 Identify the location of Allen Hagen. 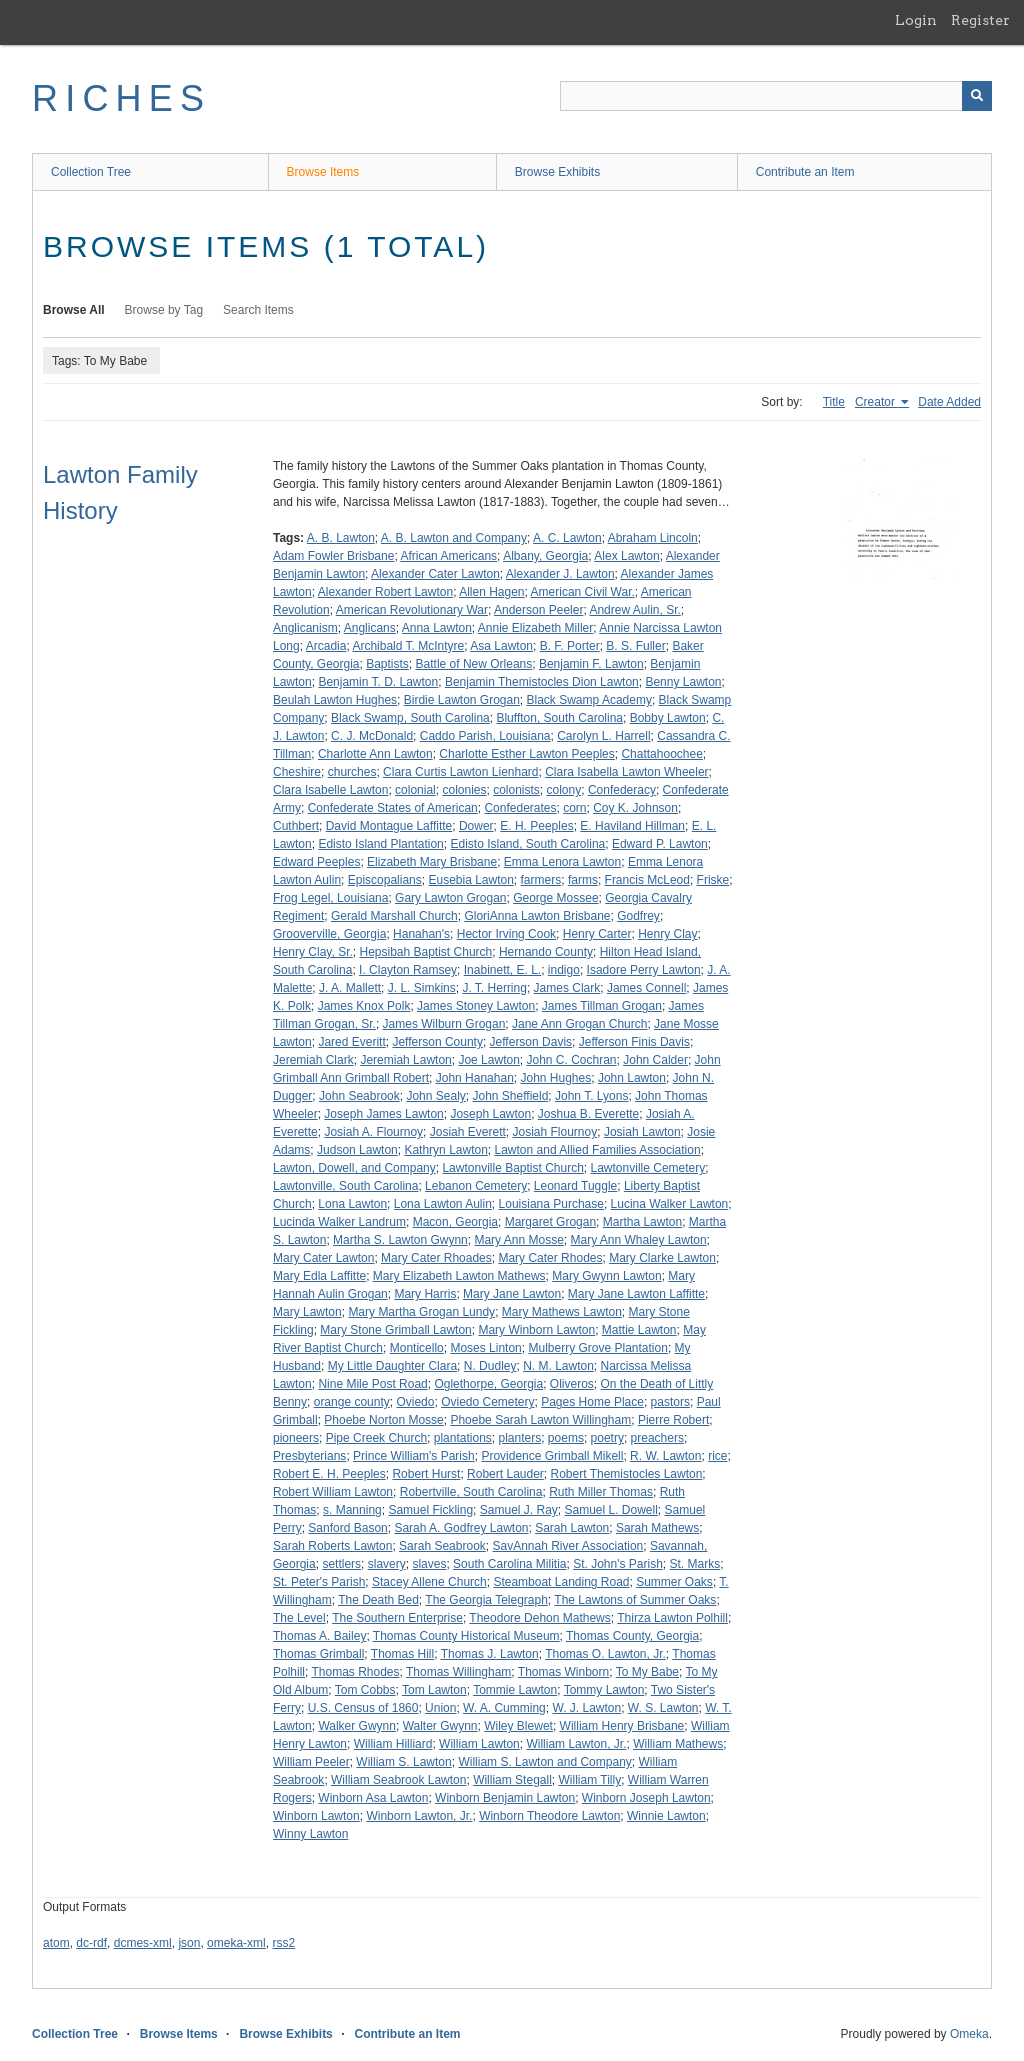
(491, 592).